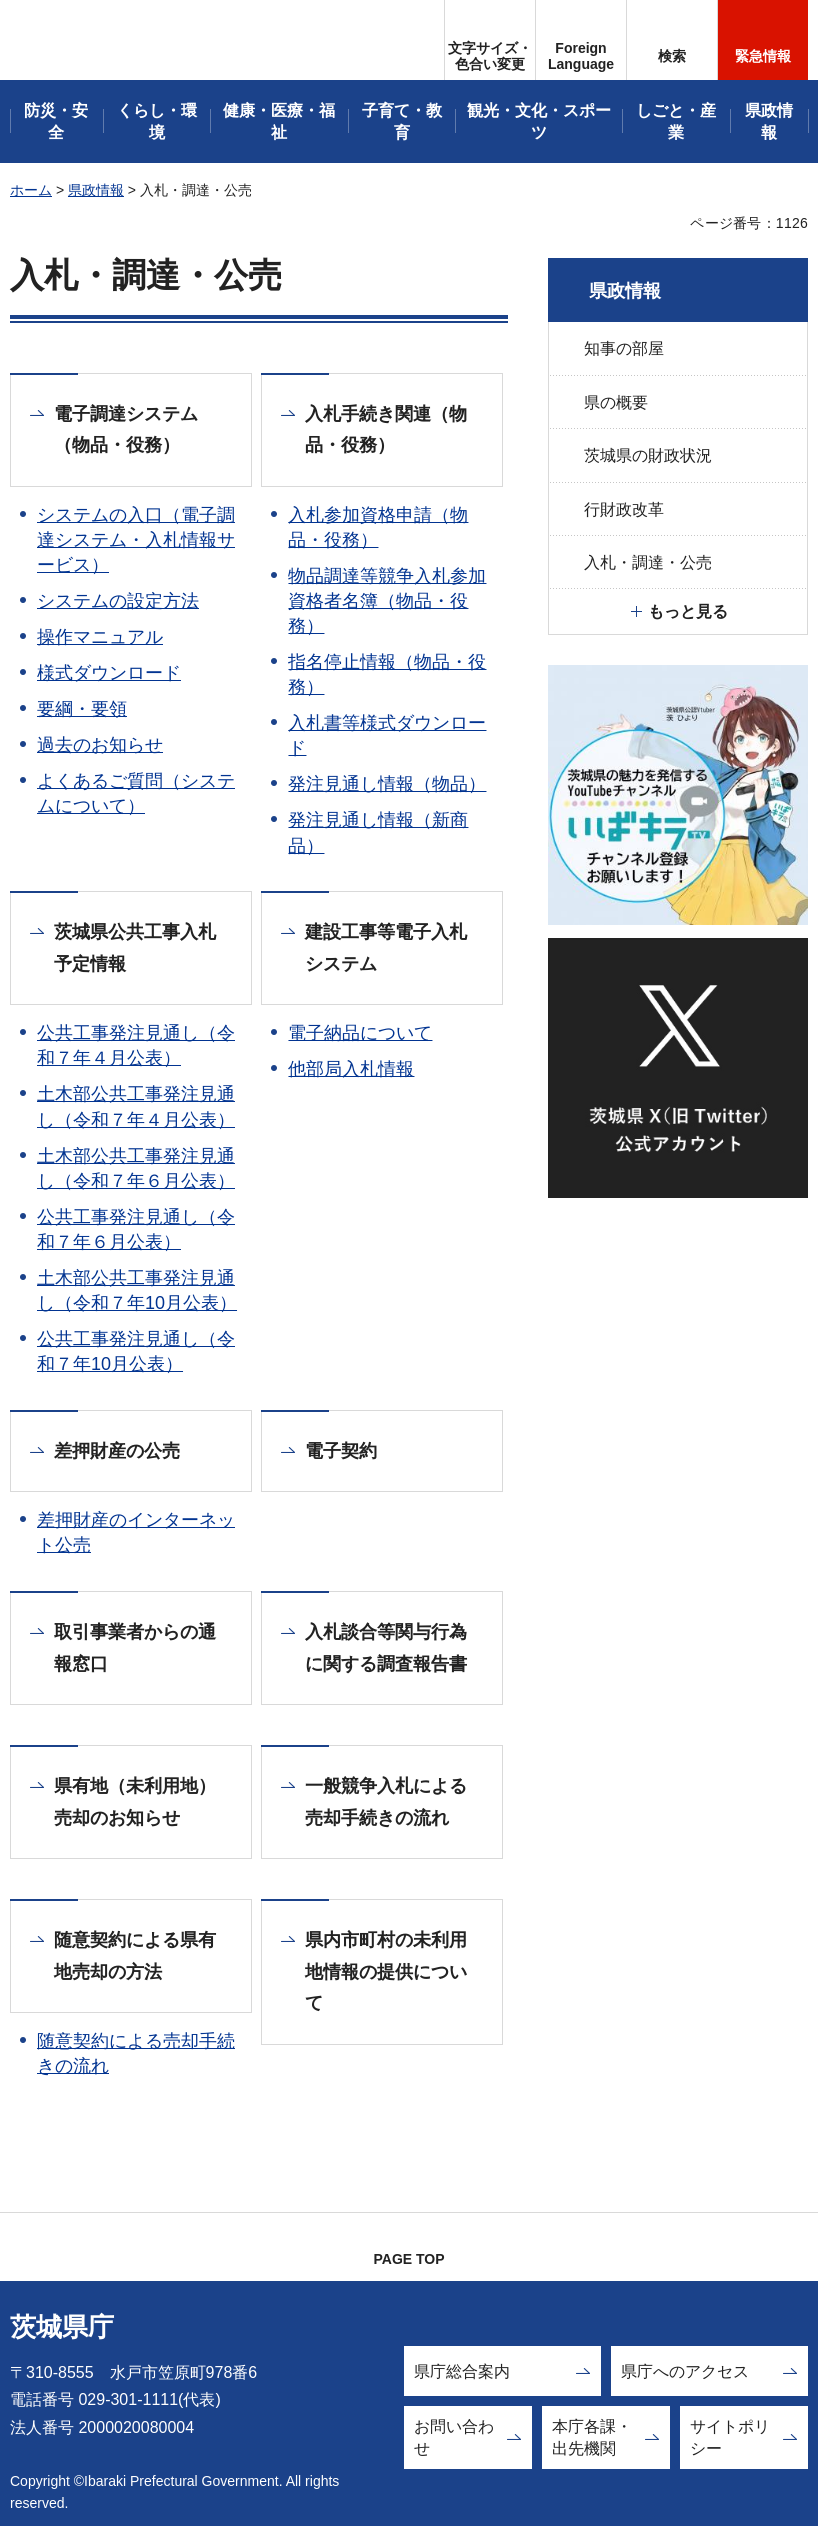  I want to click on システムの設定方法, so click(118, 601).